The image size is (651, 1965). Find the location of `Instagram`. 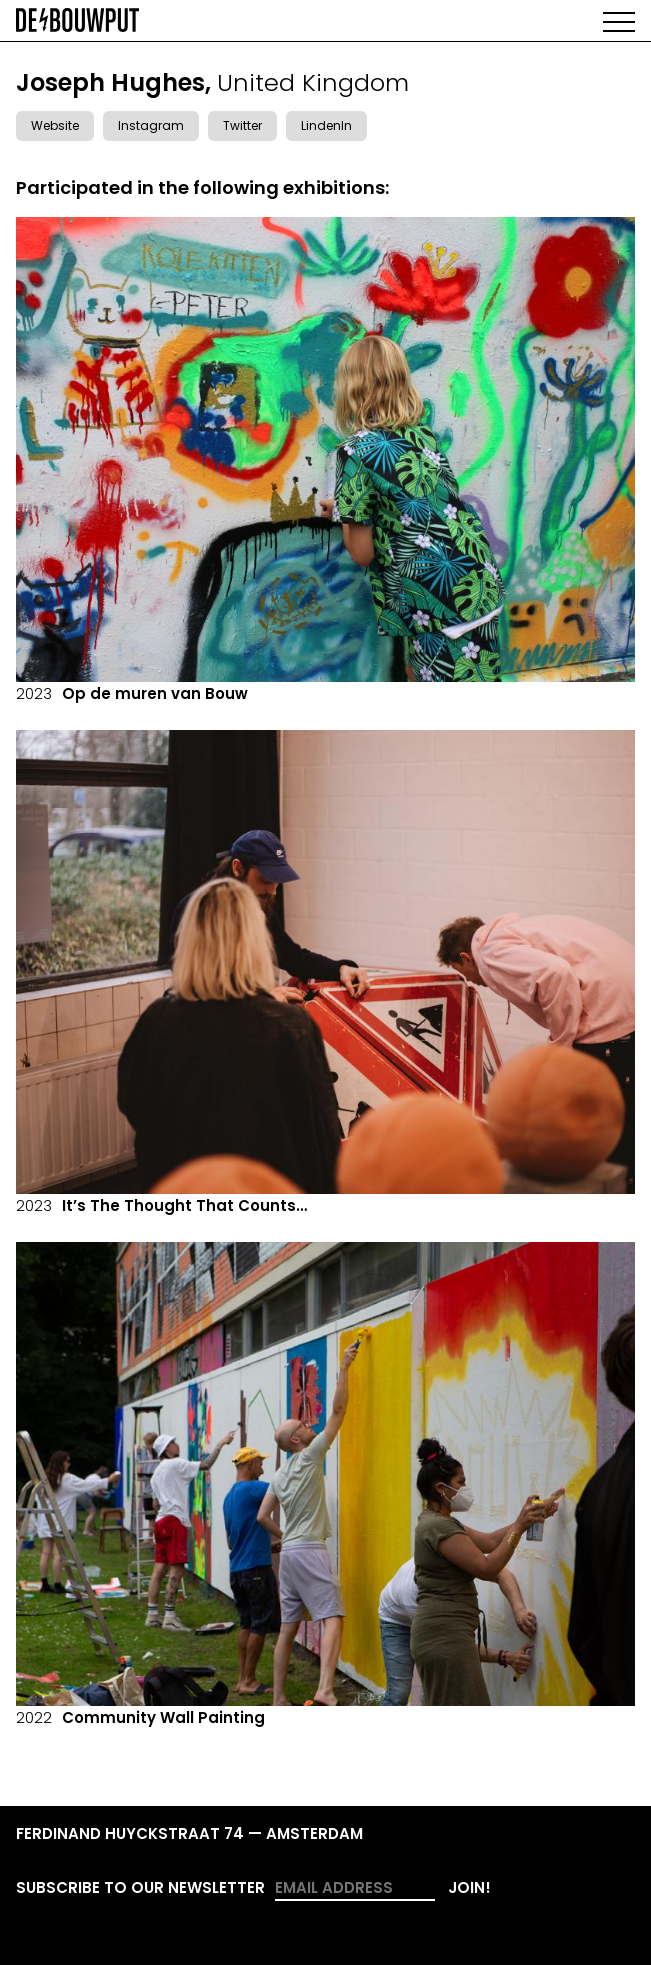

Instagram is located at coordinates (151, 125).